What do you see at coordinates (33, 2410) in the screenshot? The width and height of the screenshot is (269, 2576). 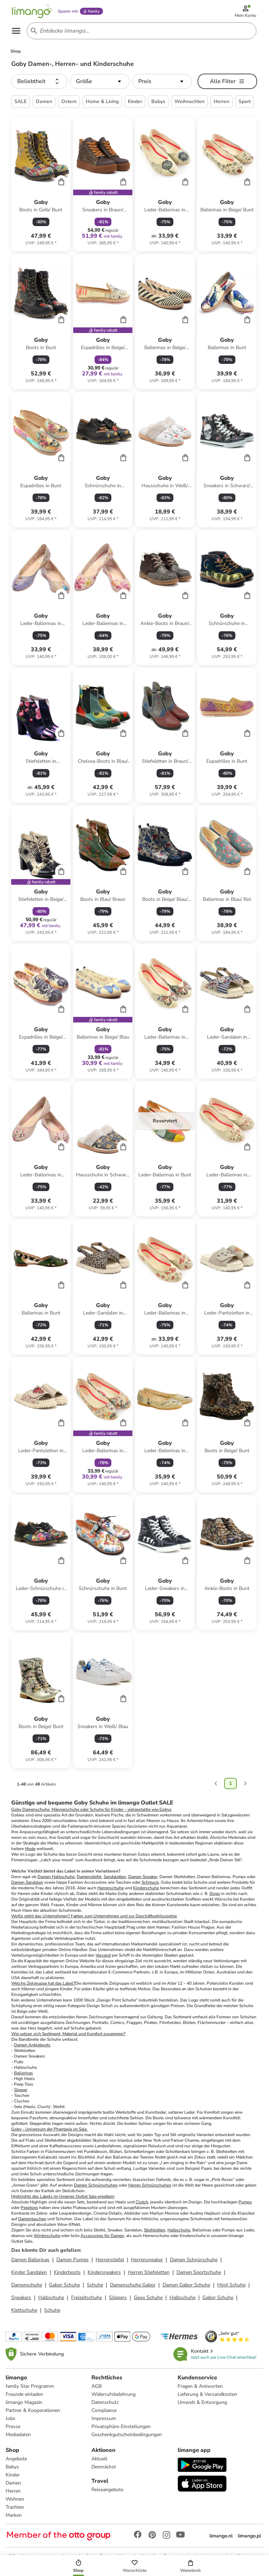 I see `Partner & Kooperationen` at bounding box center [33, 2410].